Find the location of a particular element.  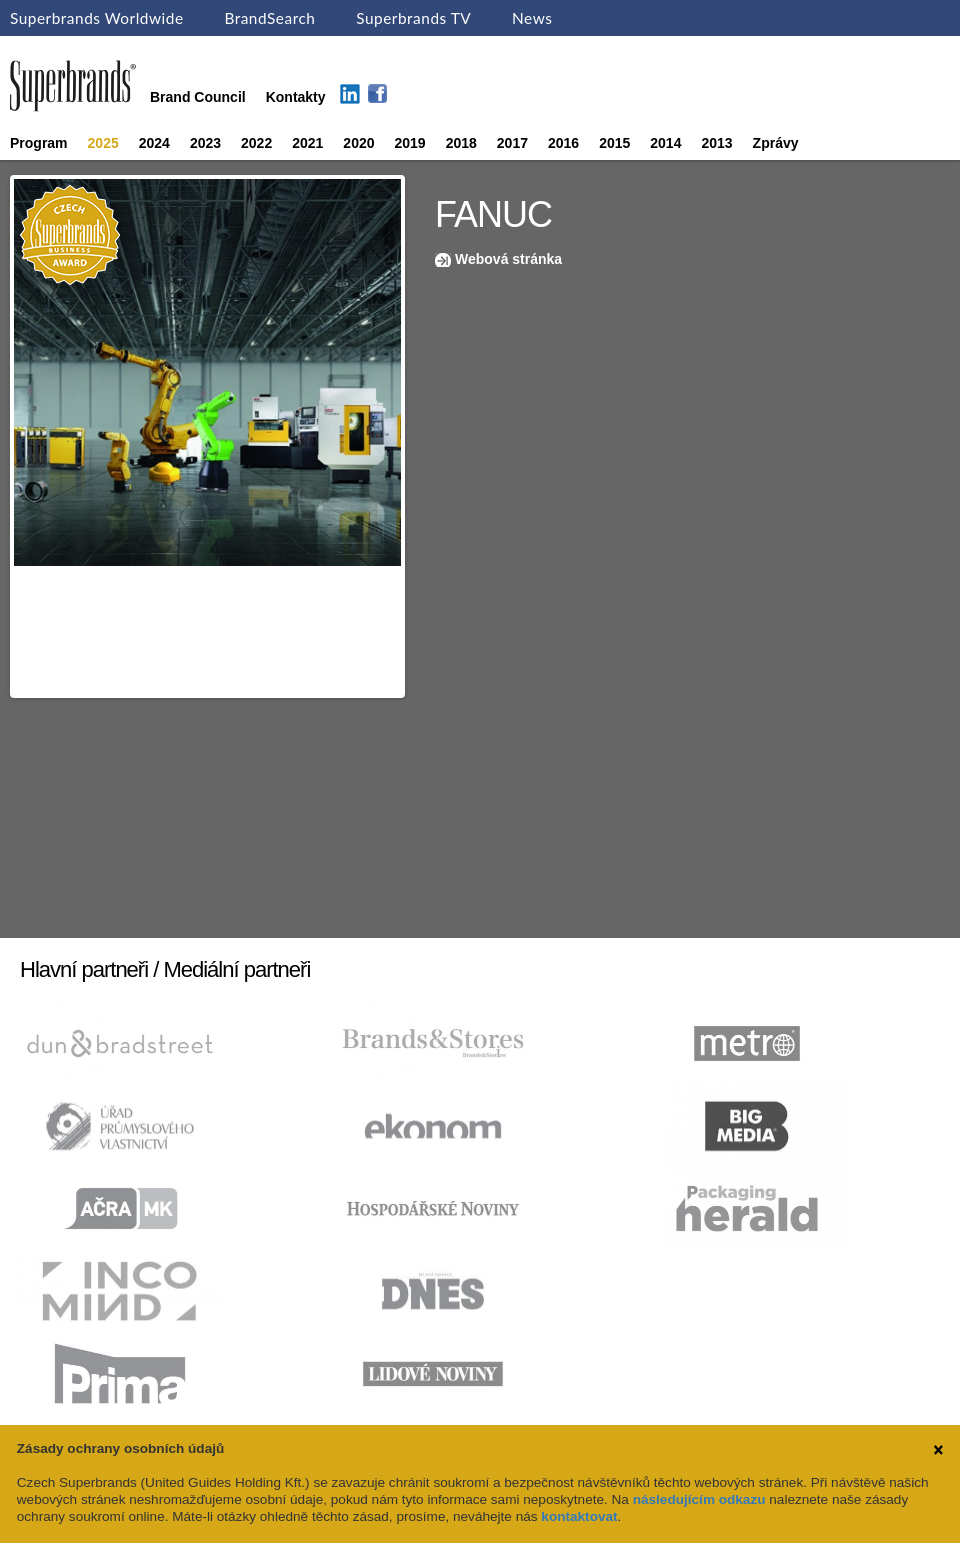

Zprávy is located at coordinates (776, 143).